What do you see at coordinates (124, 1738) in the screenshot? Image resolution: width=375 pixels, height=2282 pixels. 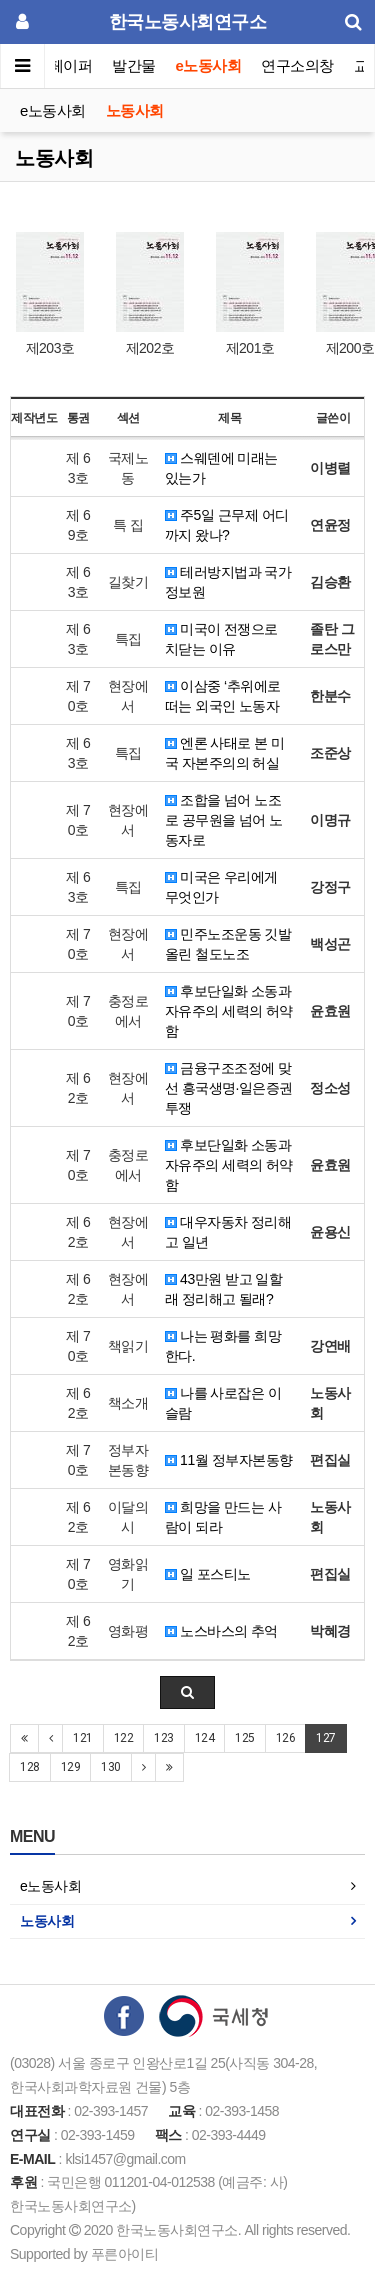 I see `122` at bounding box center [124, 1738].